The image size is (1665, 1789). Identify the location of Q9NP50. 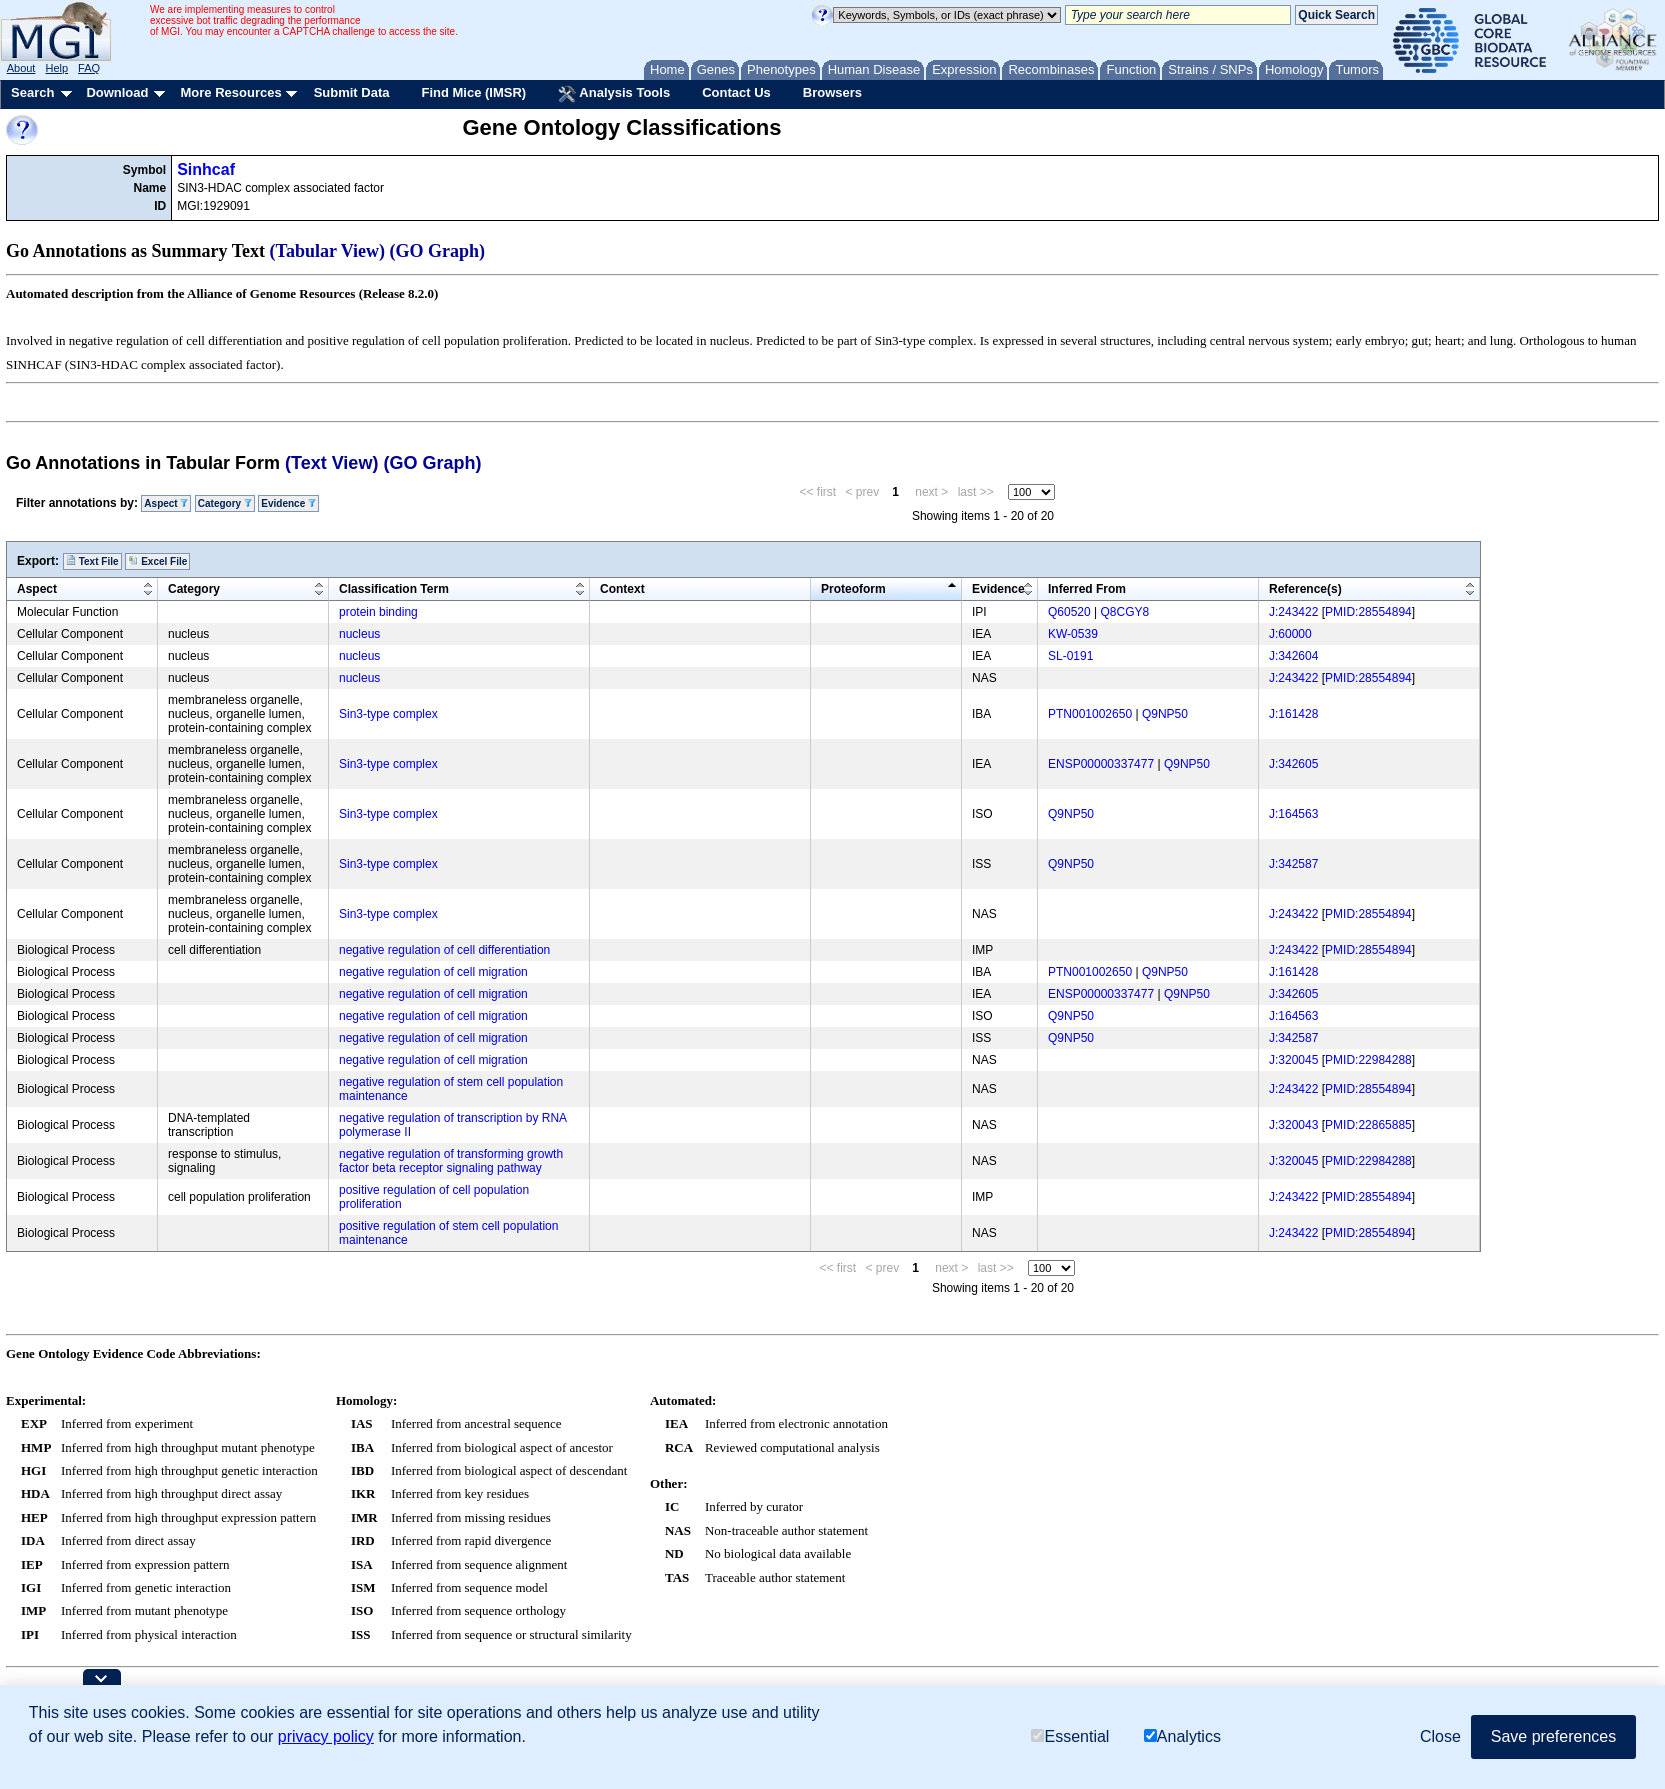
(1165, 714).